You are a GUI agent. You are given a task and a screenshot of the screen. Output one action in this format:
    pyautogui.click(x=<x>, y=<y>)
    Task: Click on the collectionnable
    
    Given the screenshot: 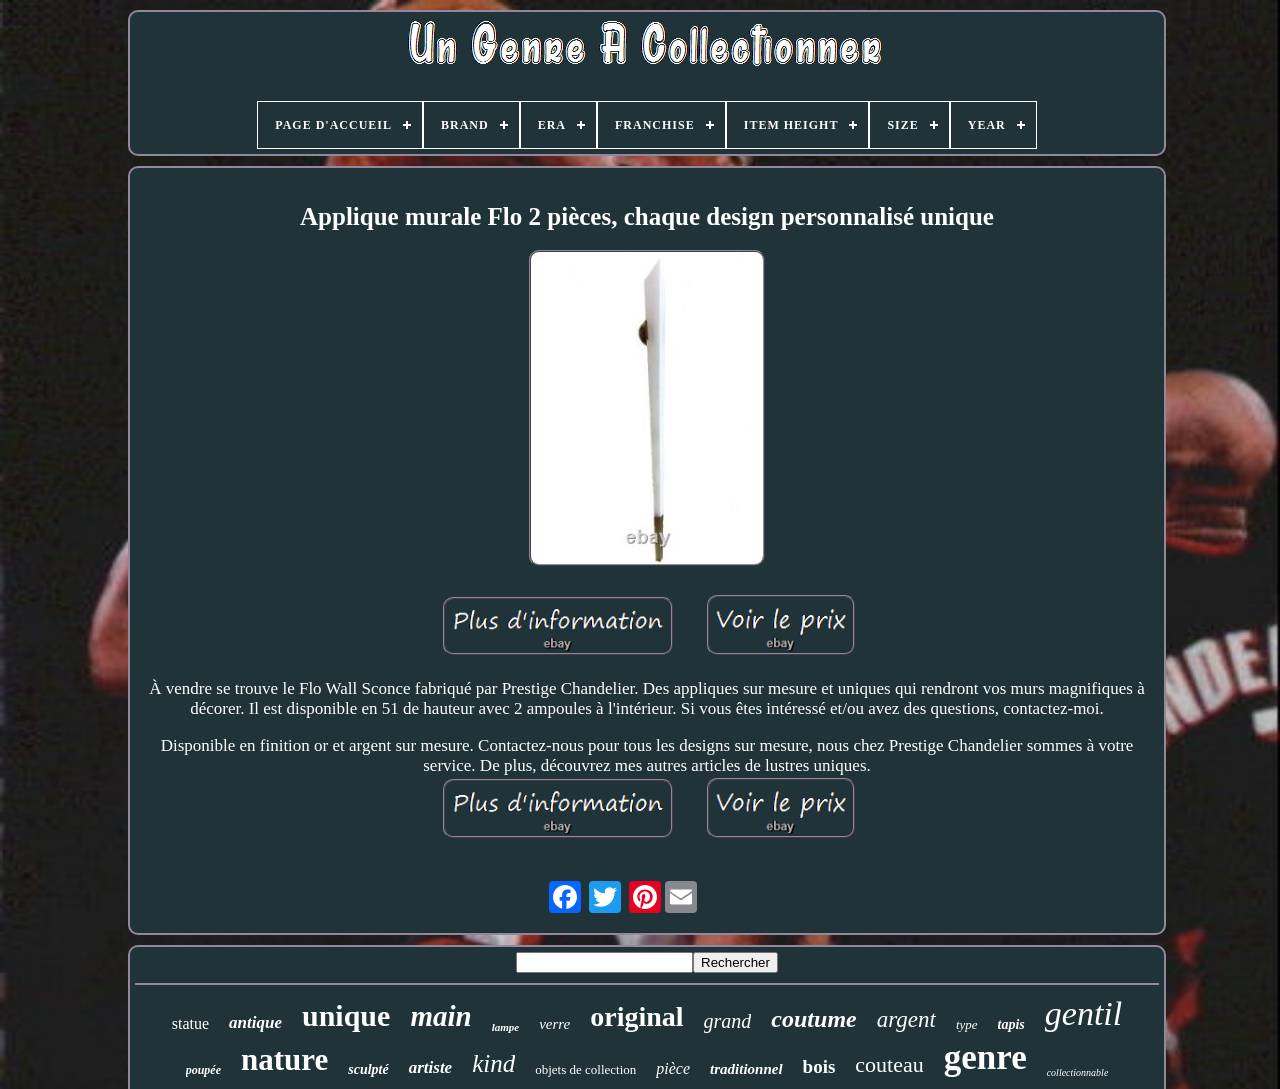 What is the action you would take?
    pyautogui.click(x=1078, y=1072)
    